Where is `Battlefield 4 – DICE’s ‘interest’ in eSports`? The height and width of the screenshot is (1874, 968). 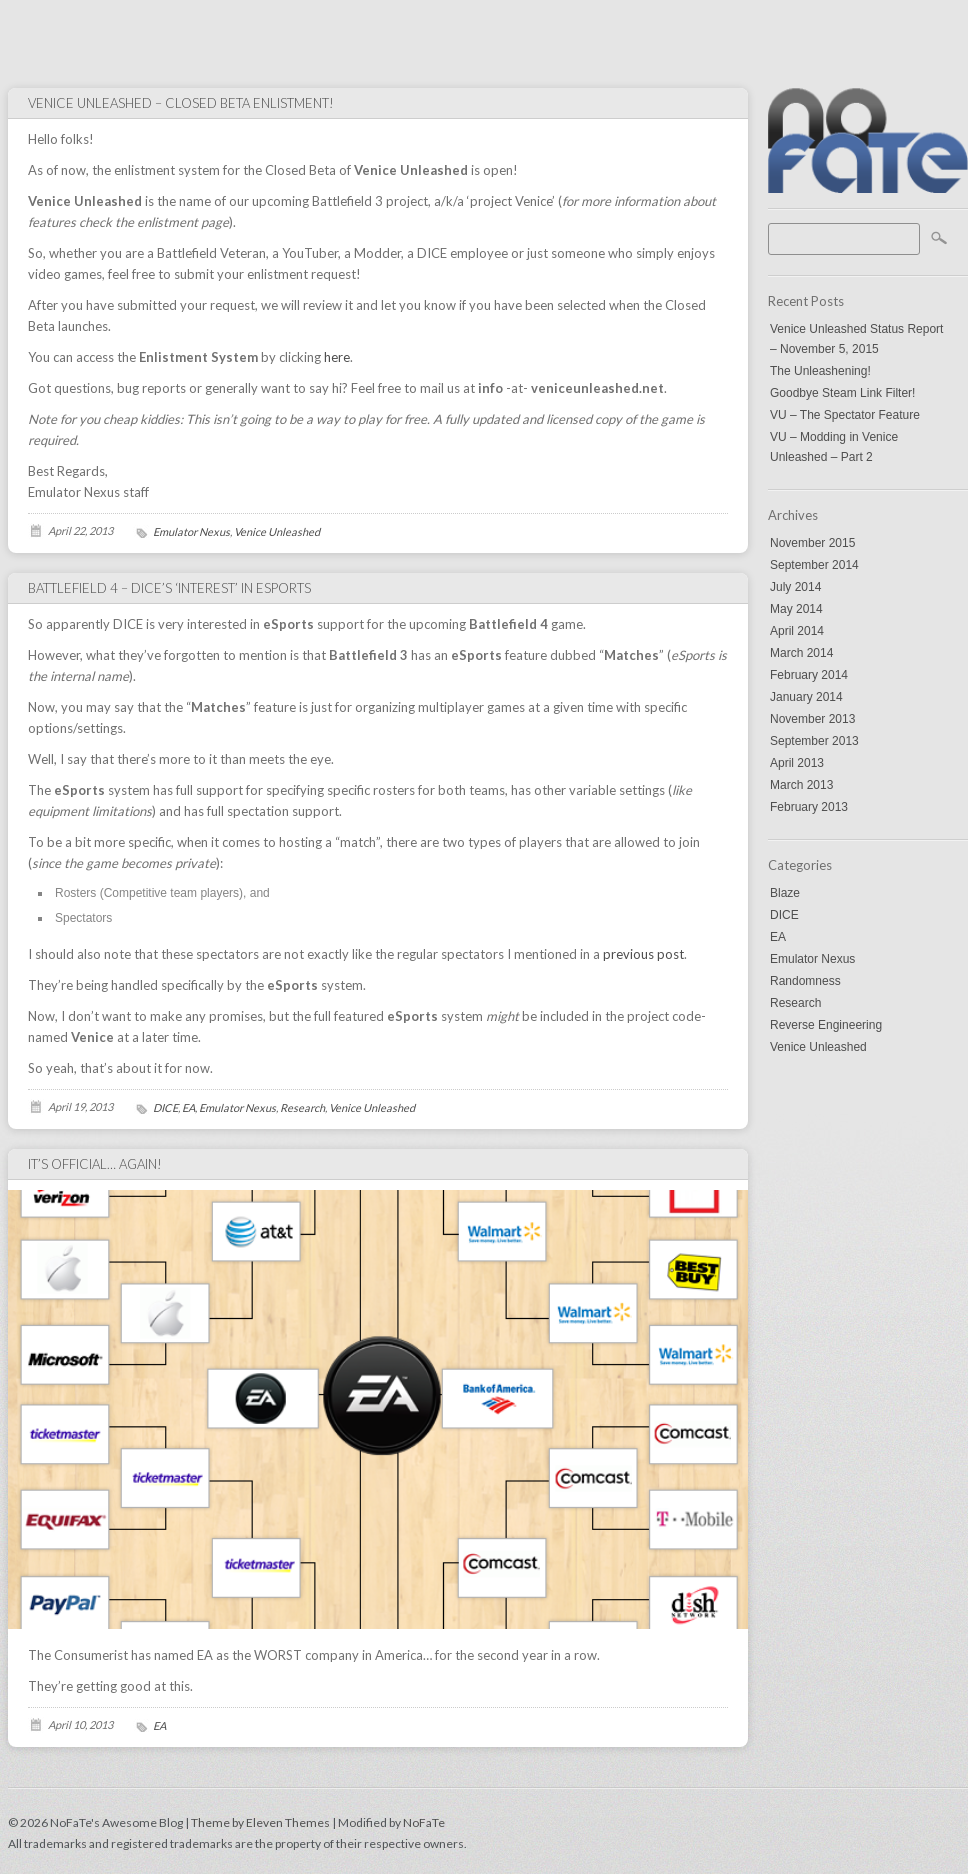 Battlefield 4 – DICE’s ‘interest’ in eSports is located at coordinates (169, 588).